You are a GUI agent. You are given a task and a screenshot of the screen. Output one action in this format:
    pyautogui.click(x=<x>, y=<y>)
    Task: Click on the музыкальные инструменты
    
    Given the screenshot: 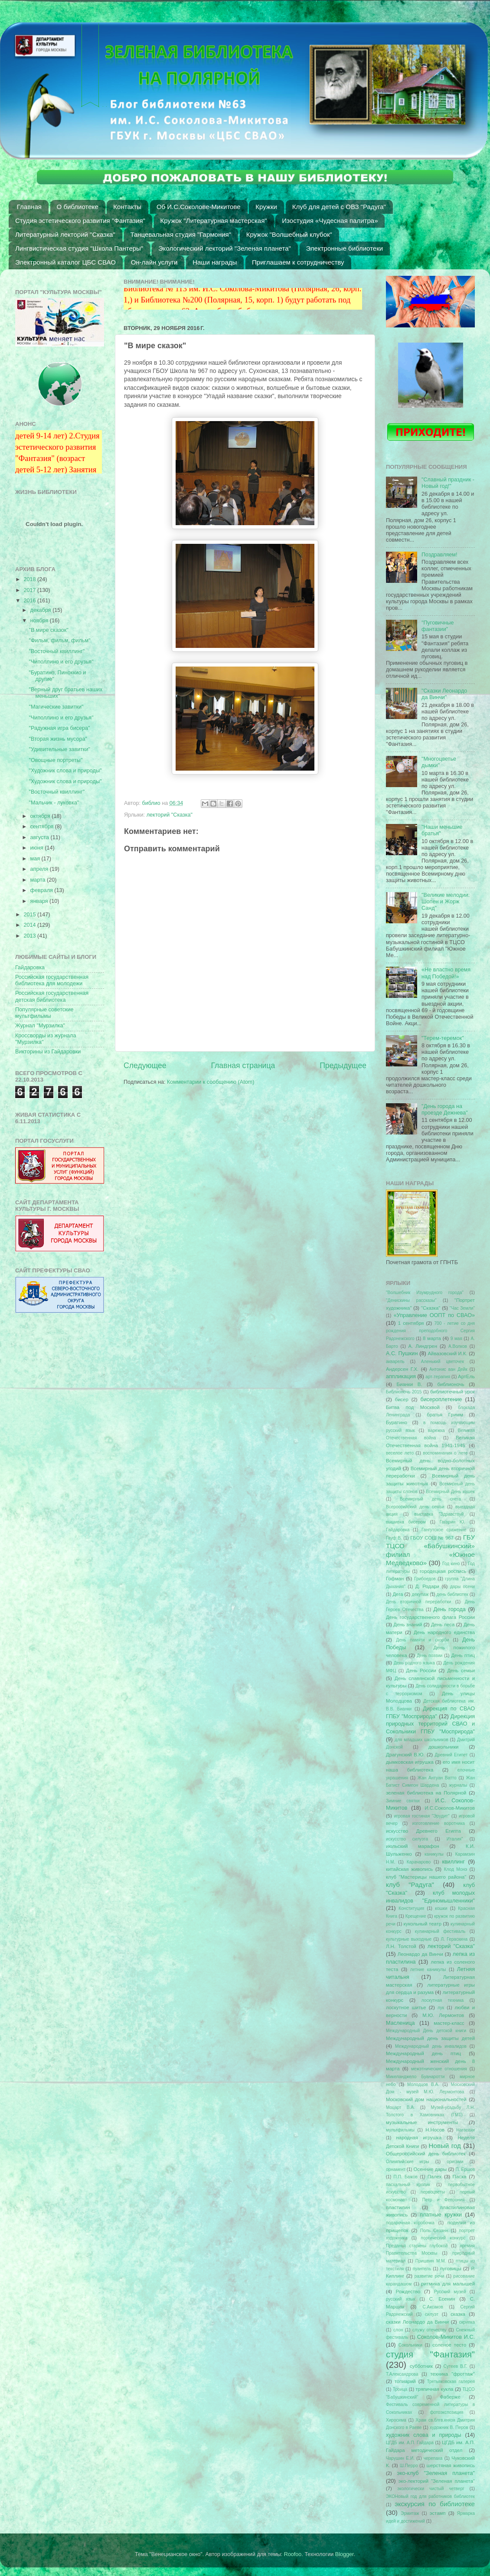 What is the action you would take?
    pyautogui.click(x=422, y=2122)
    